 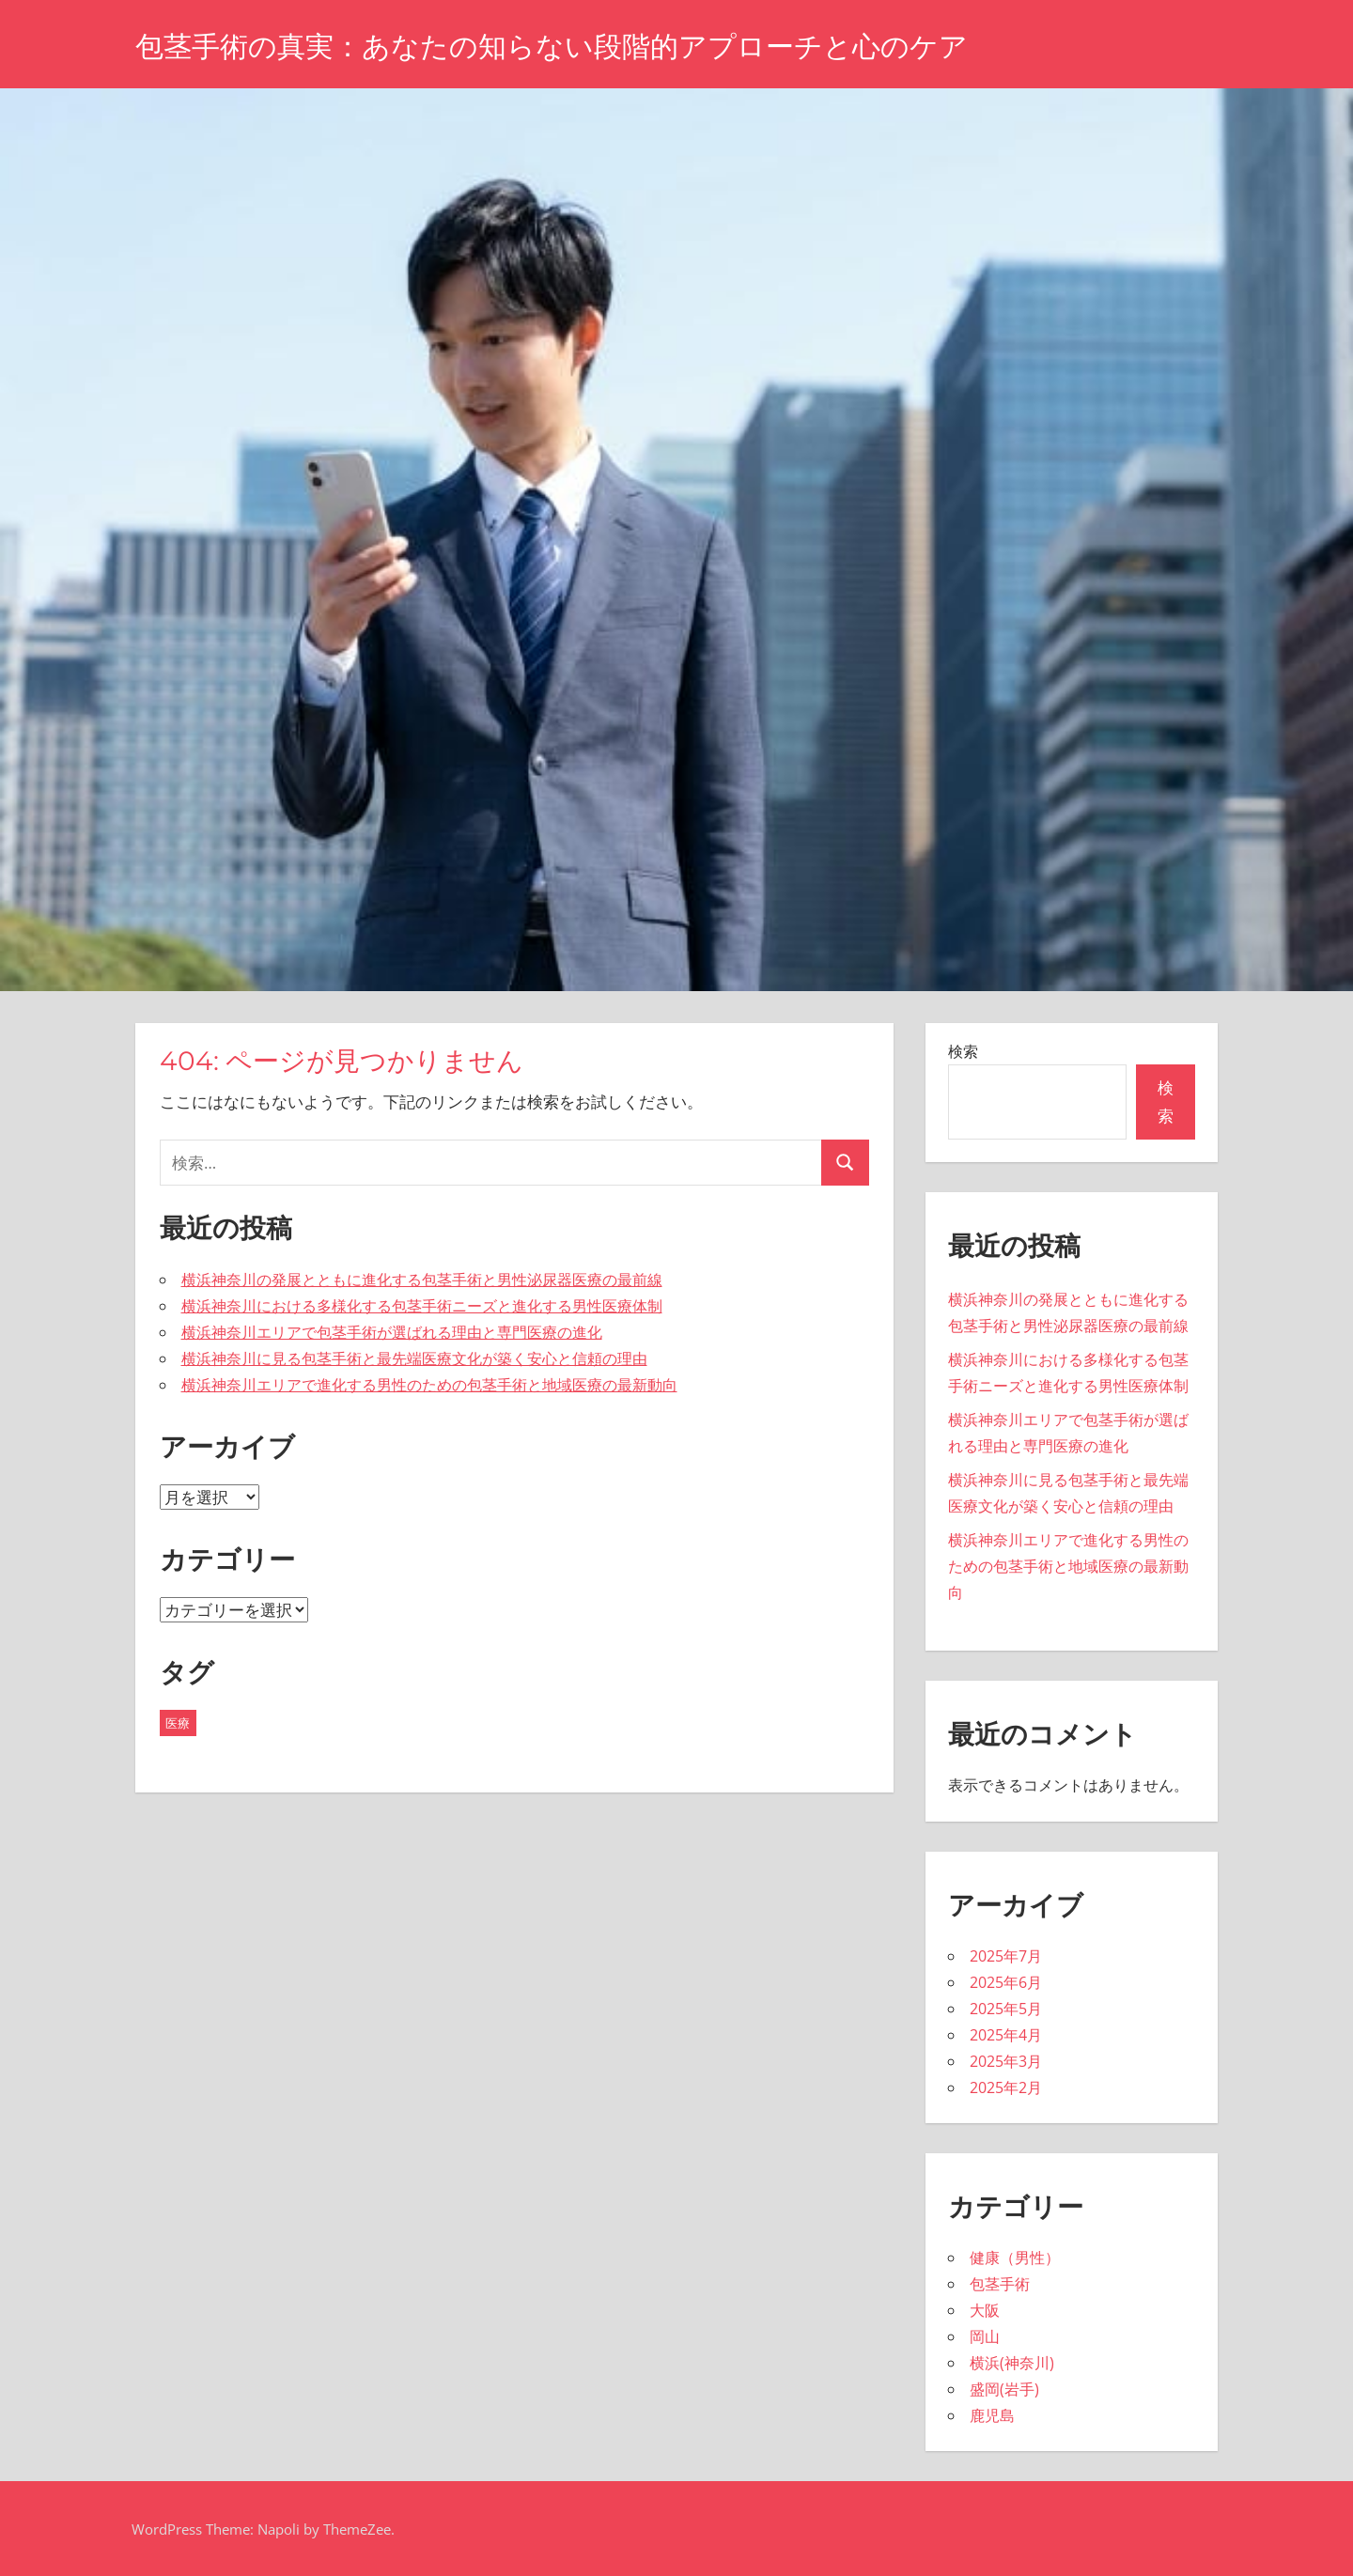 I want to click on 包茎手術の真実：あなたの知らない段階的アプローチと心のケア, so click(x=578, y=45).